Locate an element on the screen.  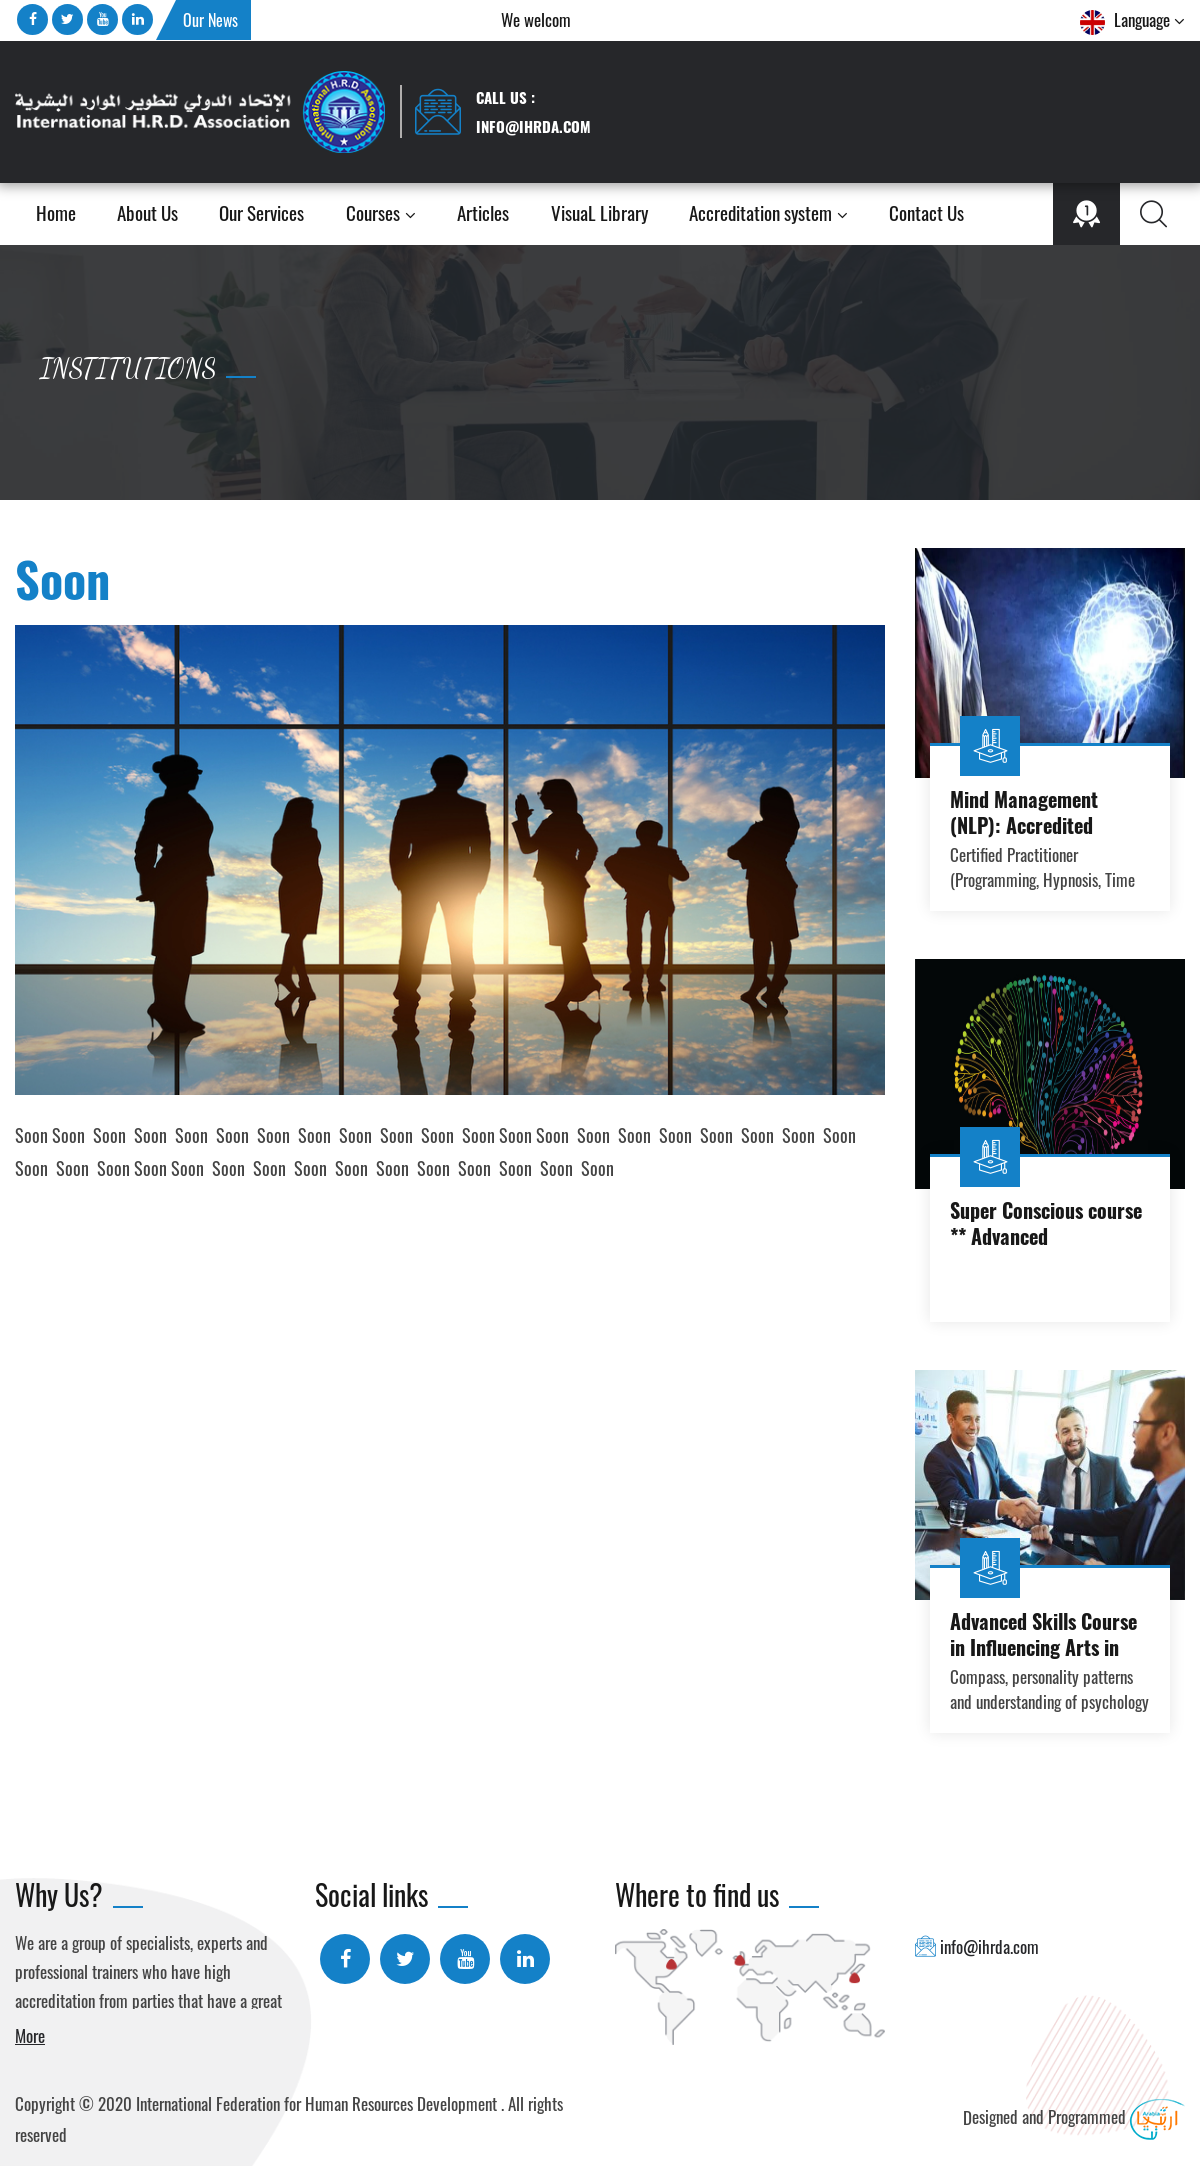
Mind Management (NLP): Accredited Diploma is located at coordinates (1024, 825).